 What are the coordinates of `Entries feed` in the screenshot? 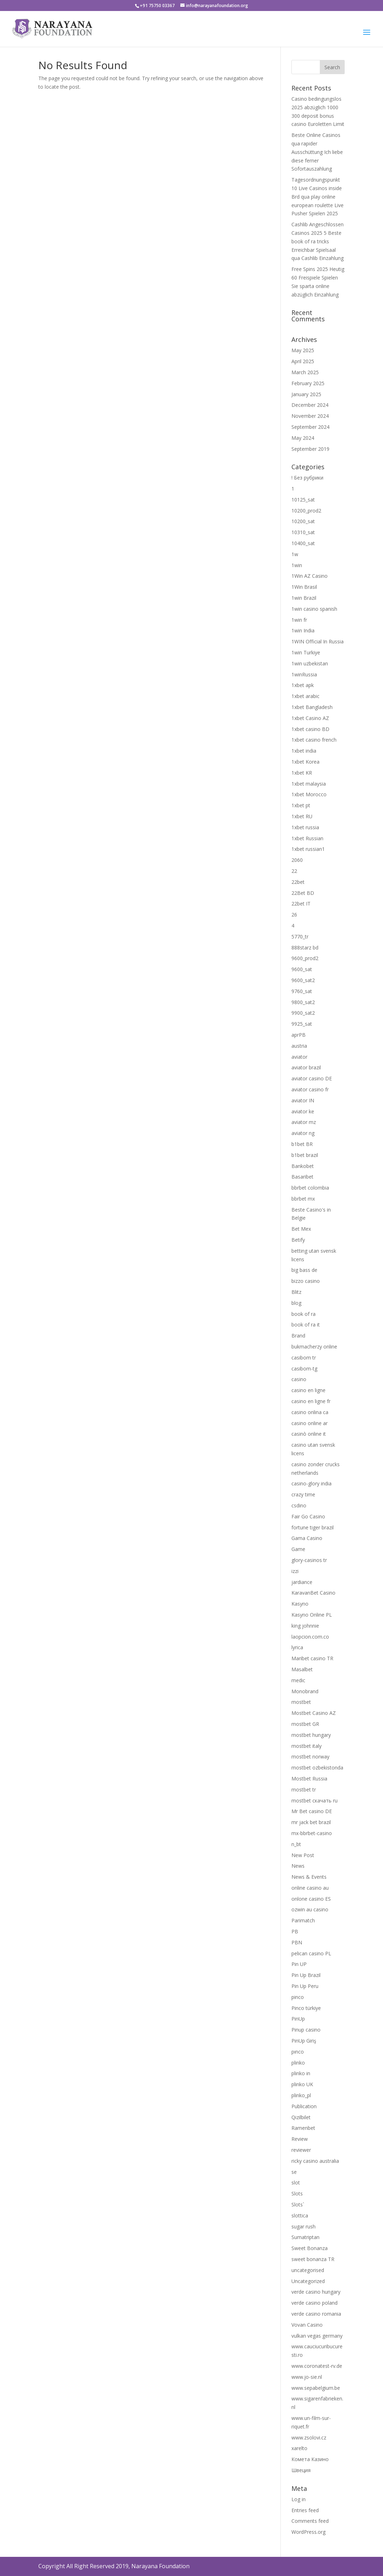 It's located at (305, 2510).